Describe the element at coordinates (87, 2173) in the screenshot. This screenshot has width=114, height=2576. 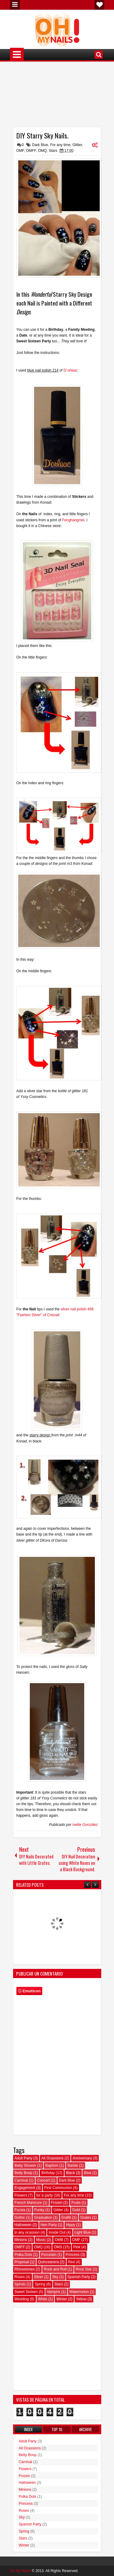
I see `Blue` at that location.